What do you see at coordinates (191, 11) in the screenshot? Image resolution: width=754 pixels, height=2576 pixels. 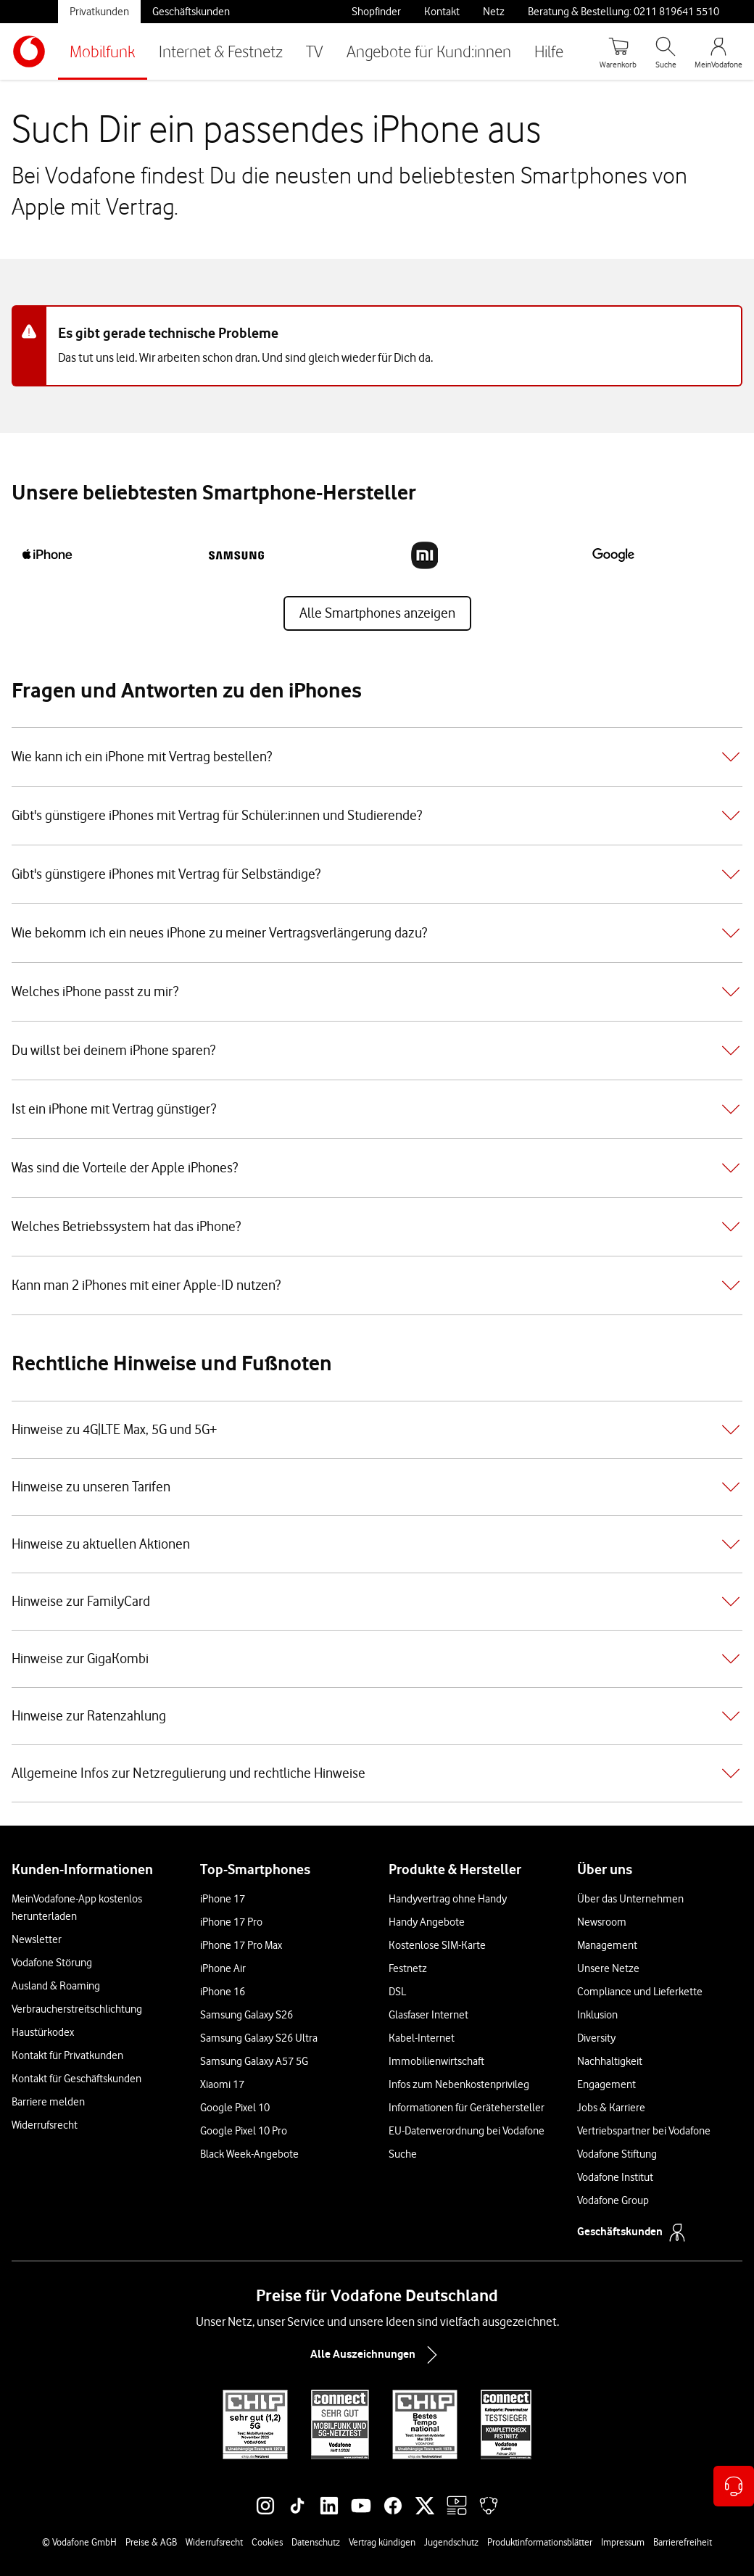 I see `Geschäftskunden` at bounding box center [191, 11].